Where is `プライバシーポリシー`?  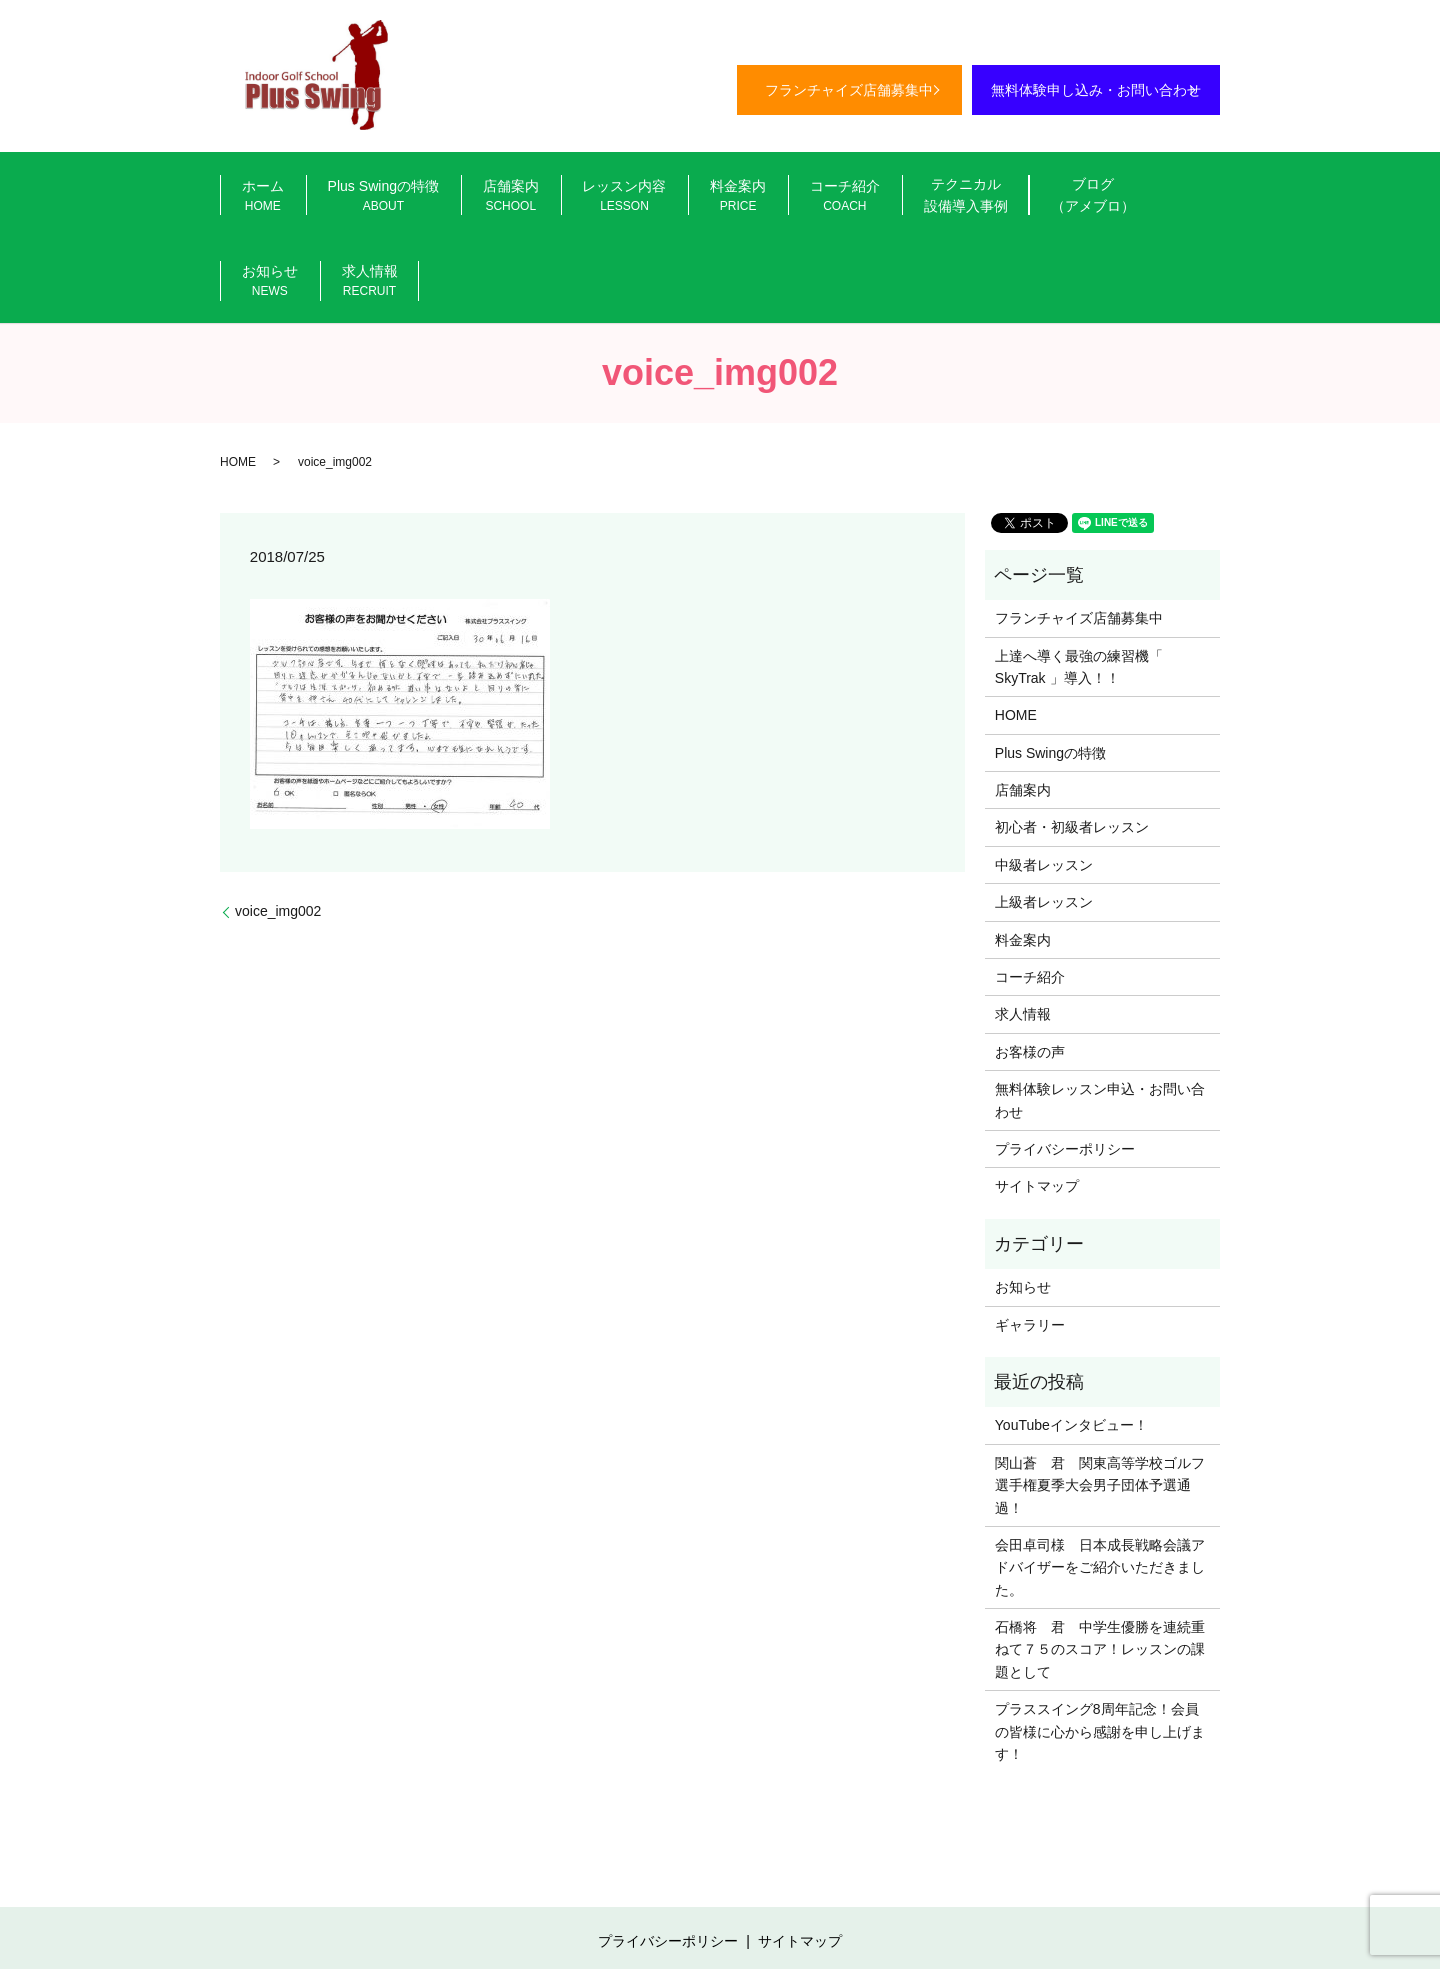
プライバシーポリシー is located at coordinates (1065, 1068).